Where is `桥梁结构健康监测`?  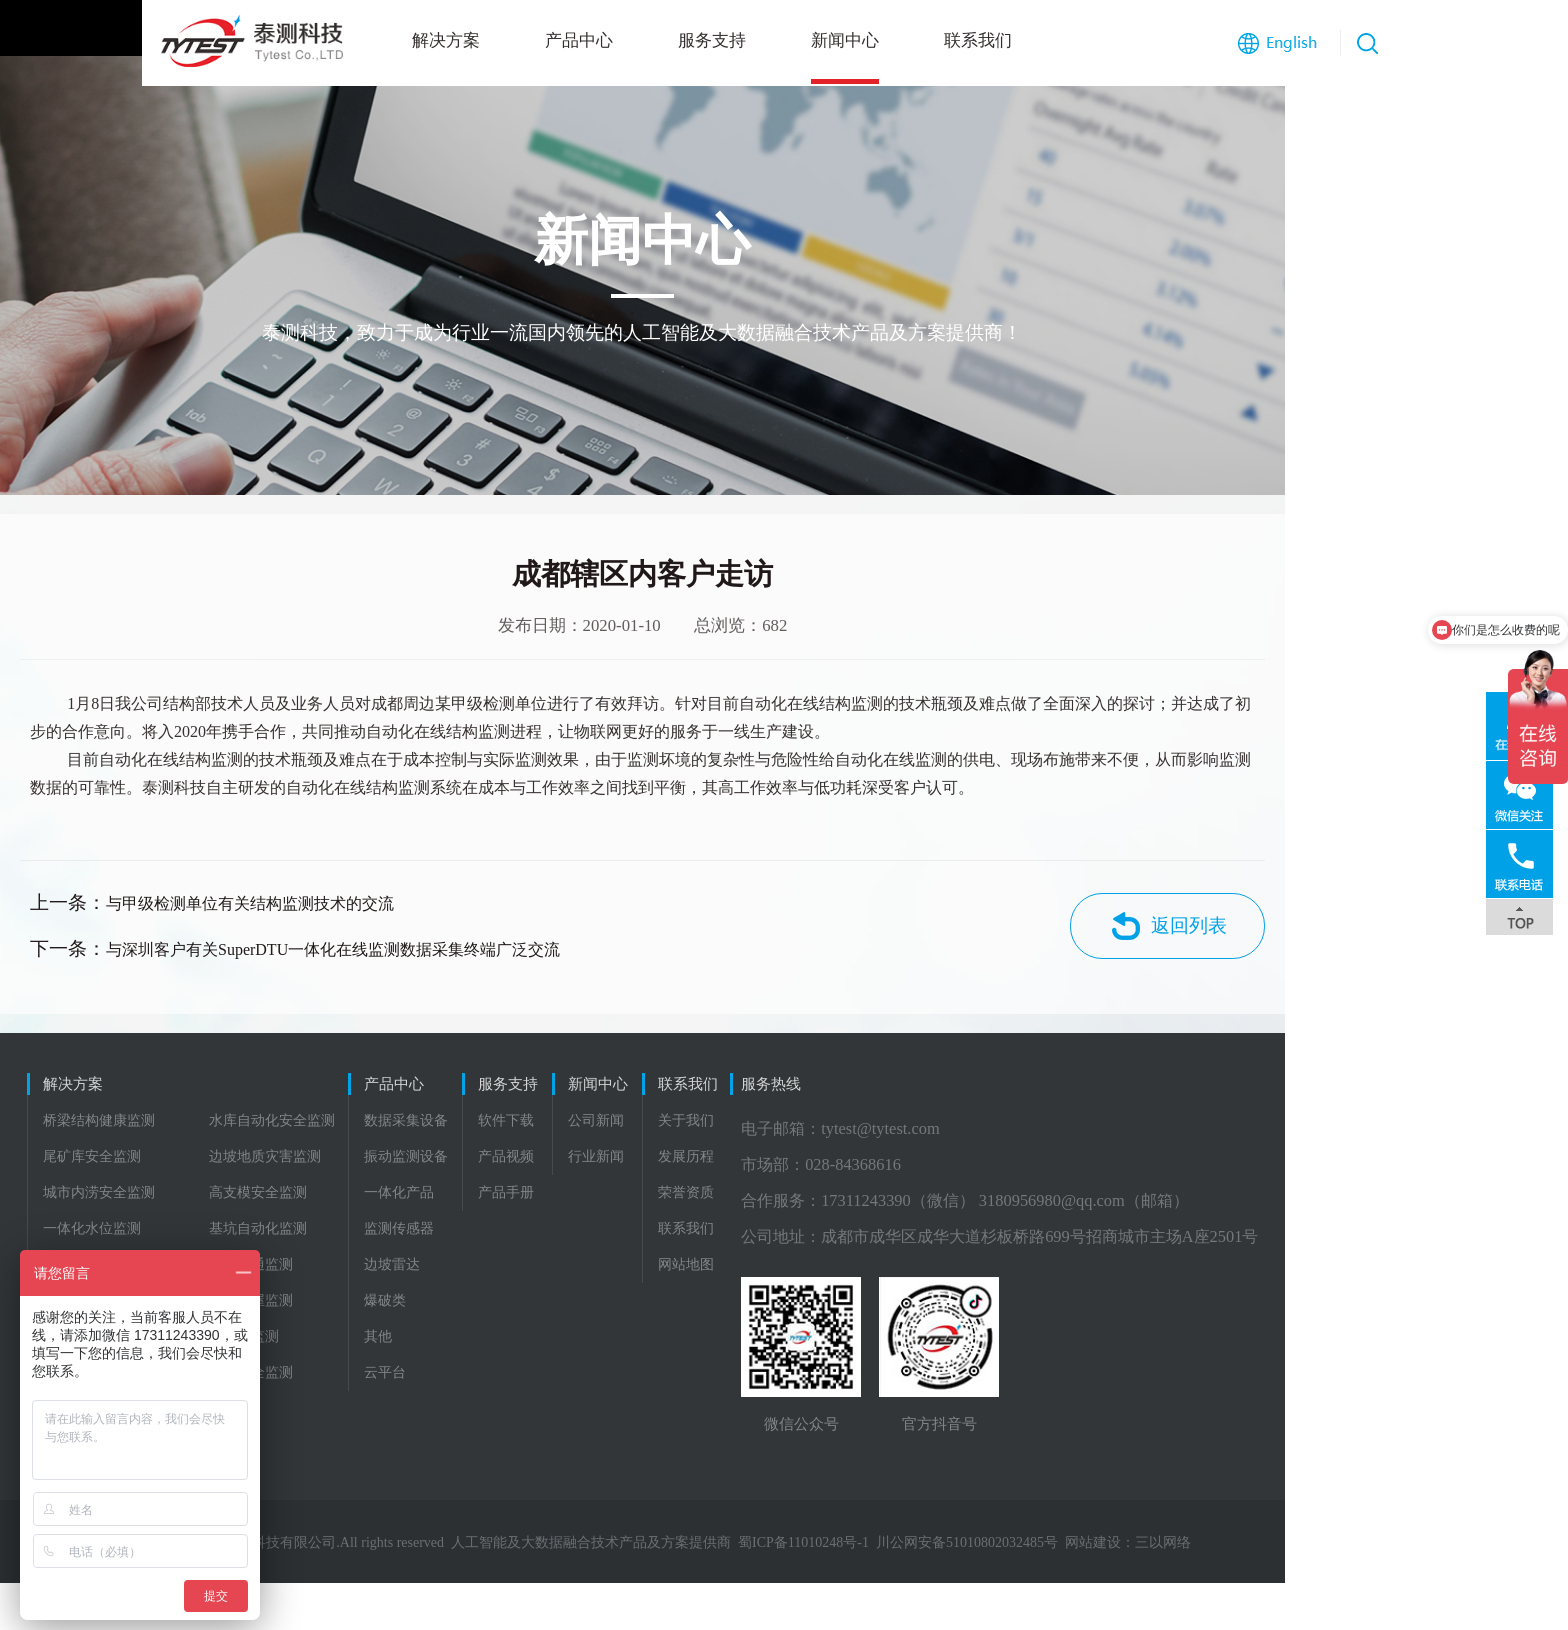
桥梁结构健康监测 is located at coordinates (102, 1162).